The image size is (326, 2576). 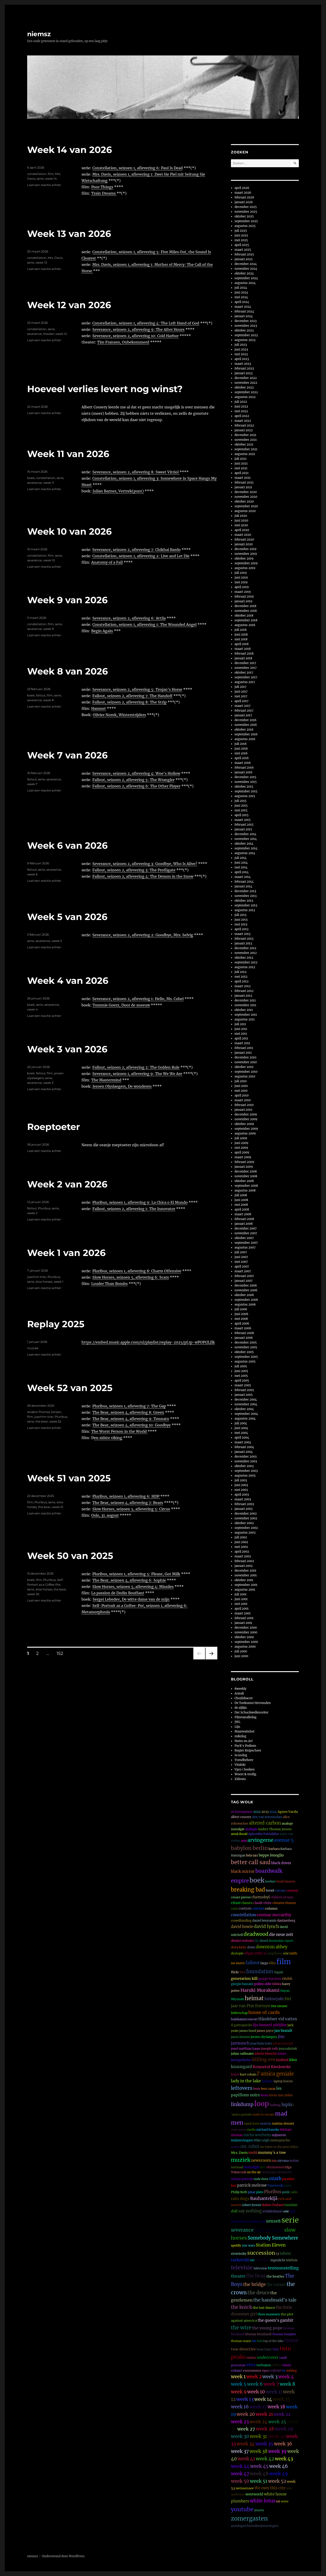 I want to click on mei 2001, so click(x=241, y=1604).